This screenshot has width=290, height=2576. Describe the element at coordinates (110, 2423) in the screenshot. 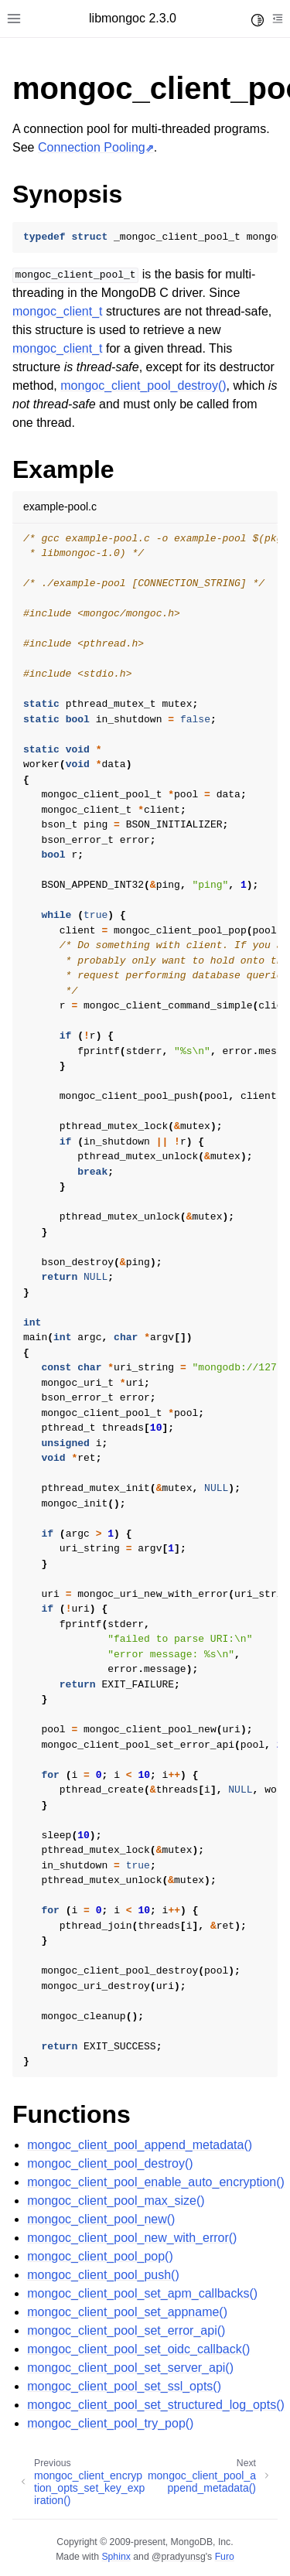

I see `mongoc_client_pool_try_pop()` at that location.